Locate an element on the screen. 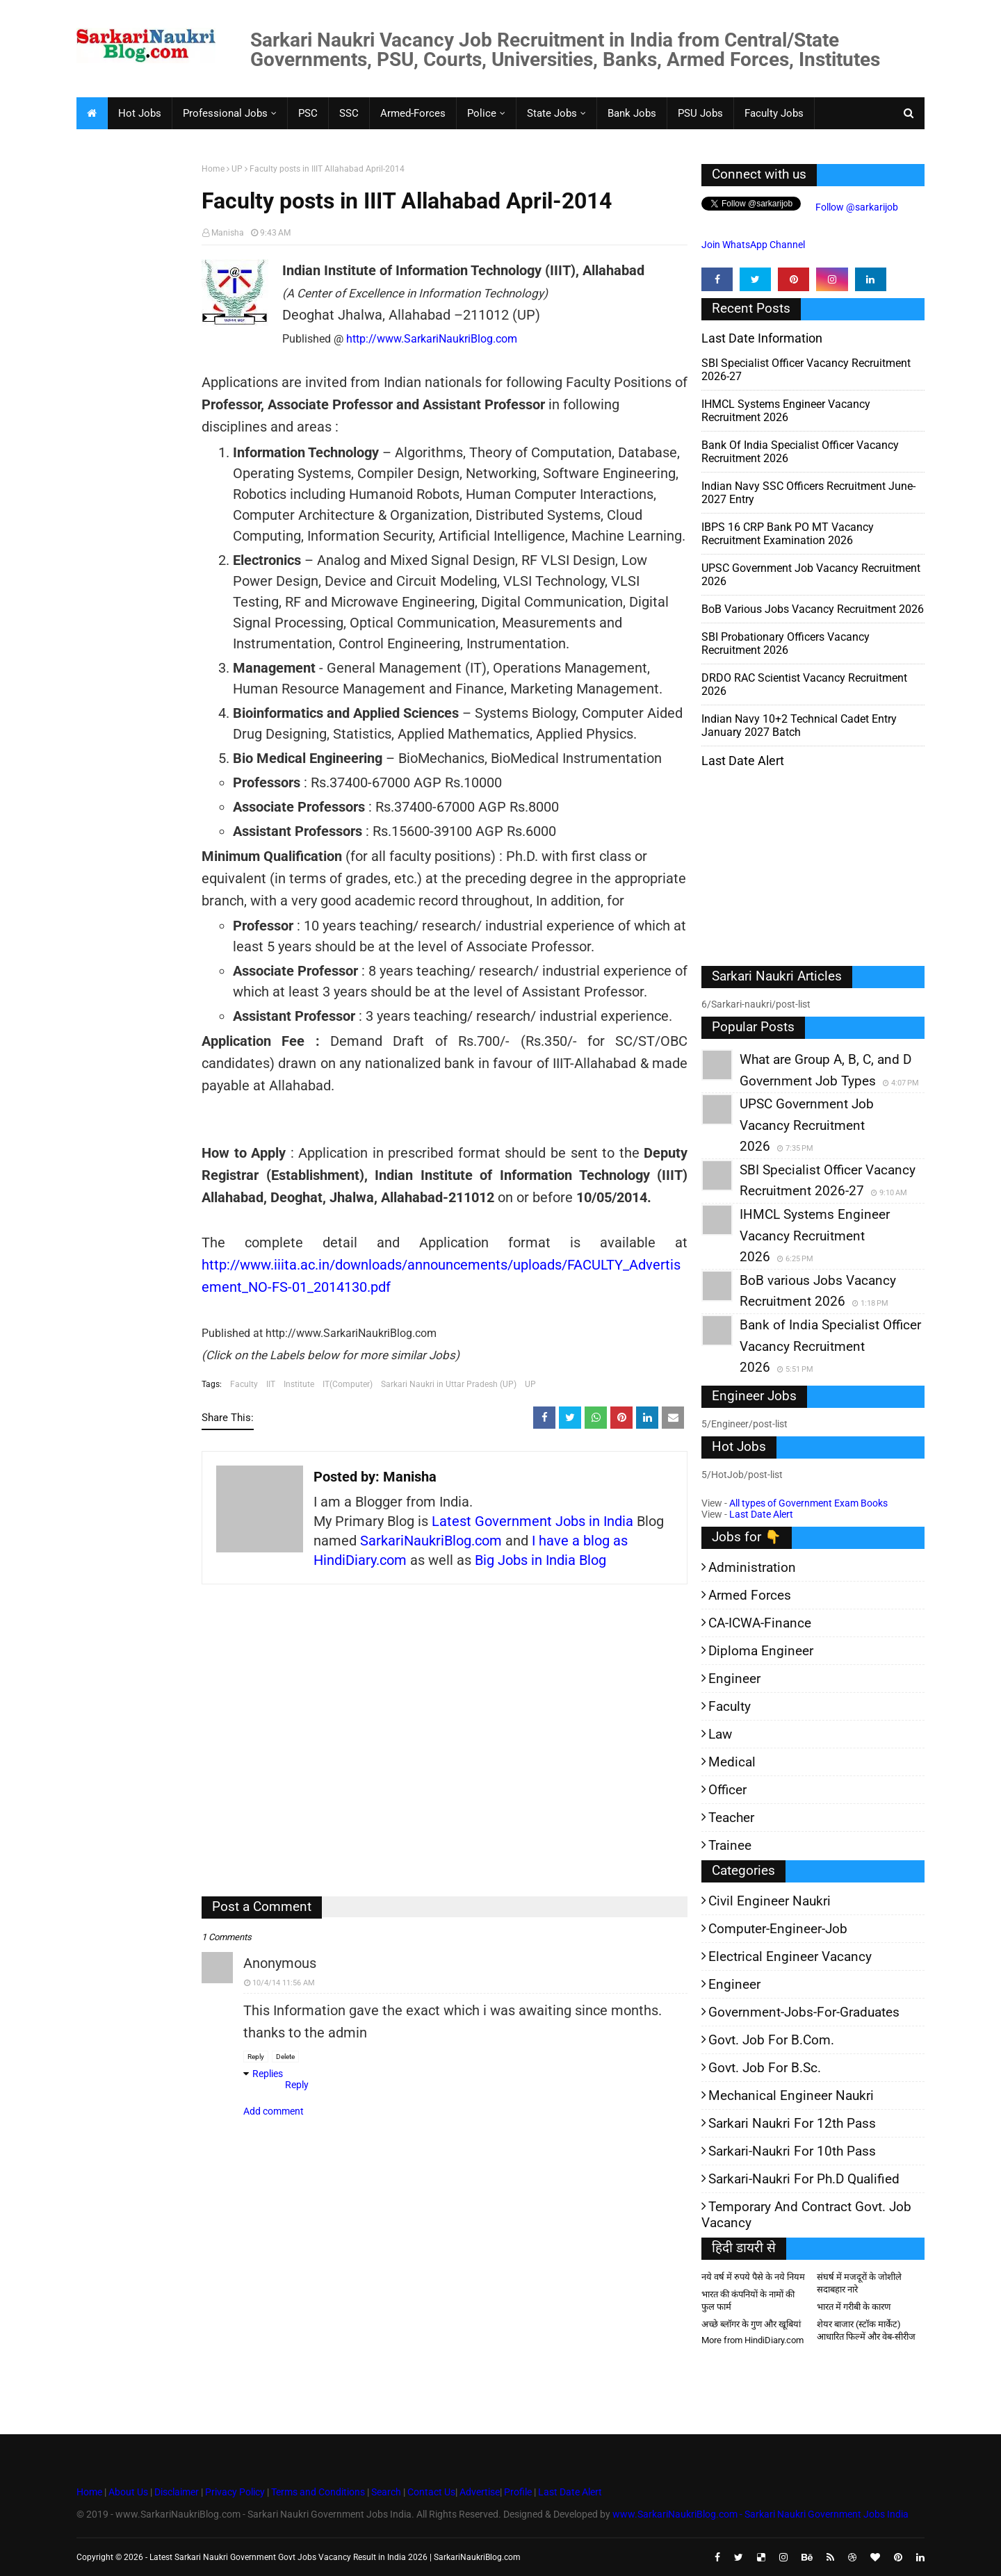 This screenshot has width=1001, height=2576. Civil Engineer Naukri is located at coordinates (769, 1901).